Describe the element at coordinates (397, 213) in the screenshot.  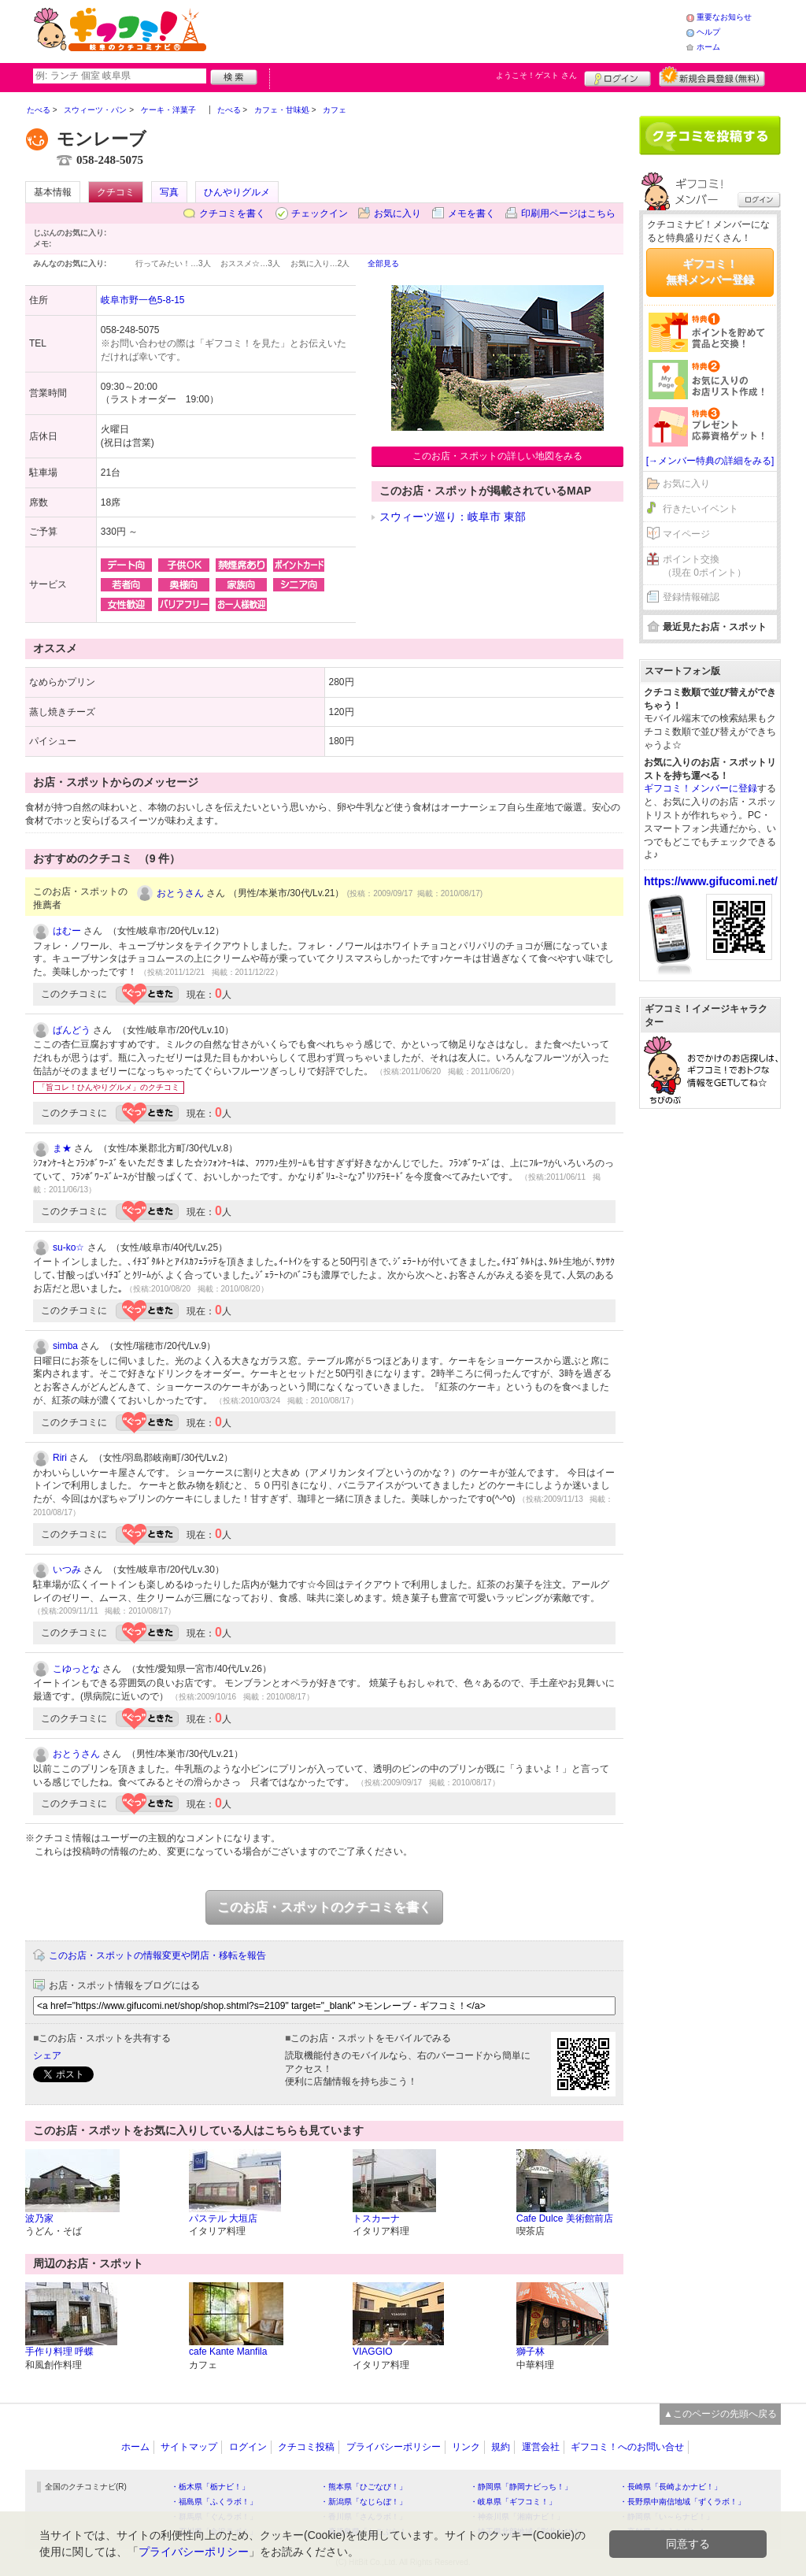
I see `お気に入り` at that location.